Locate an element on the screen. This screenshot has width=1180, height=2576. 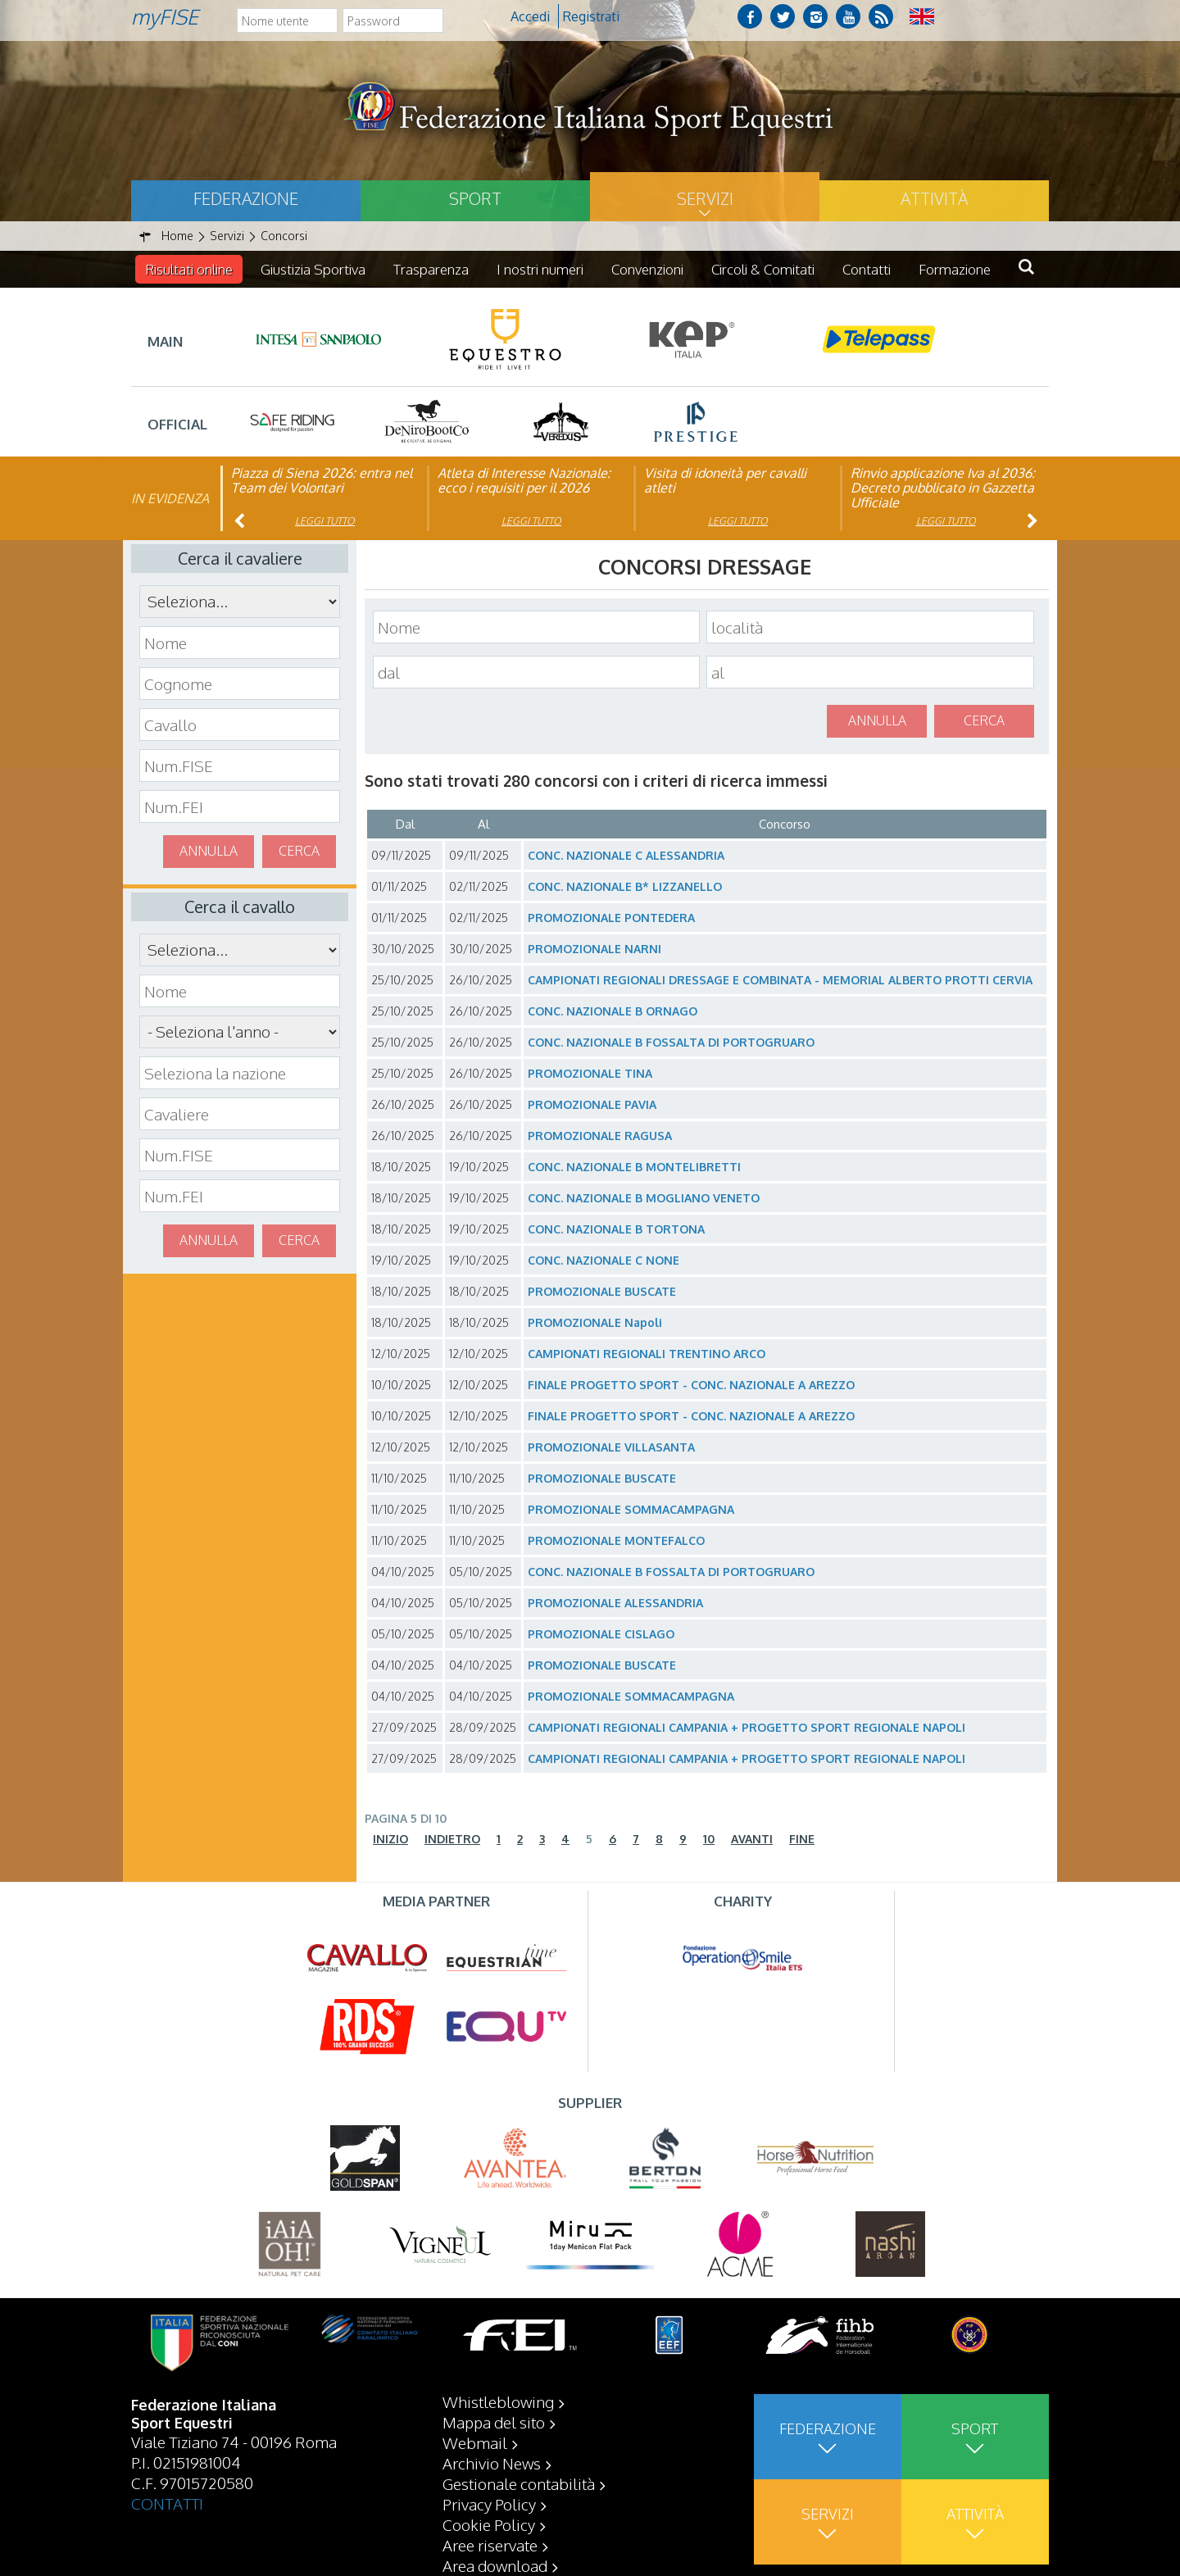
Aree riservate is located at coordinates (490, 2545).